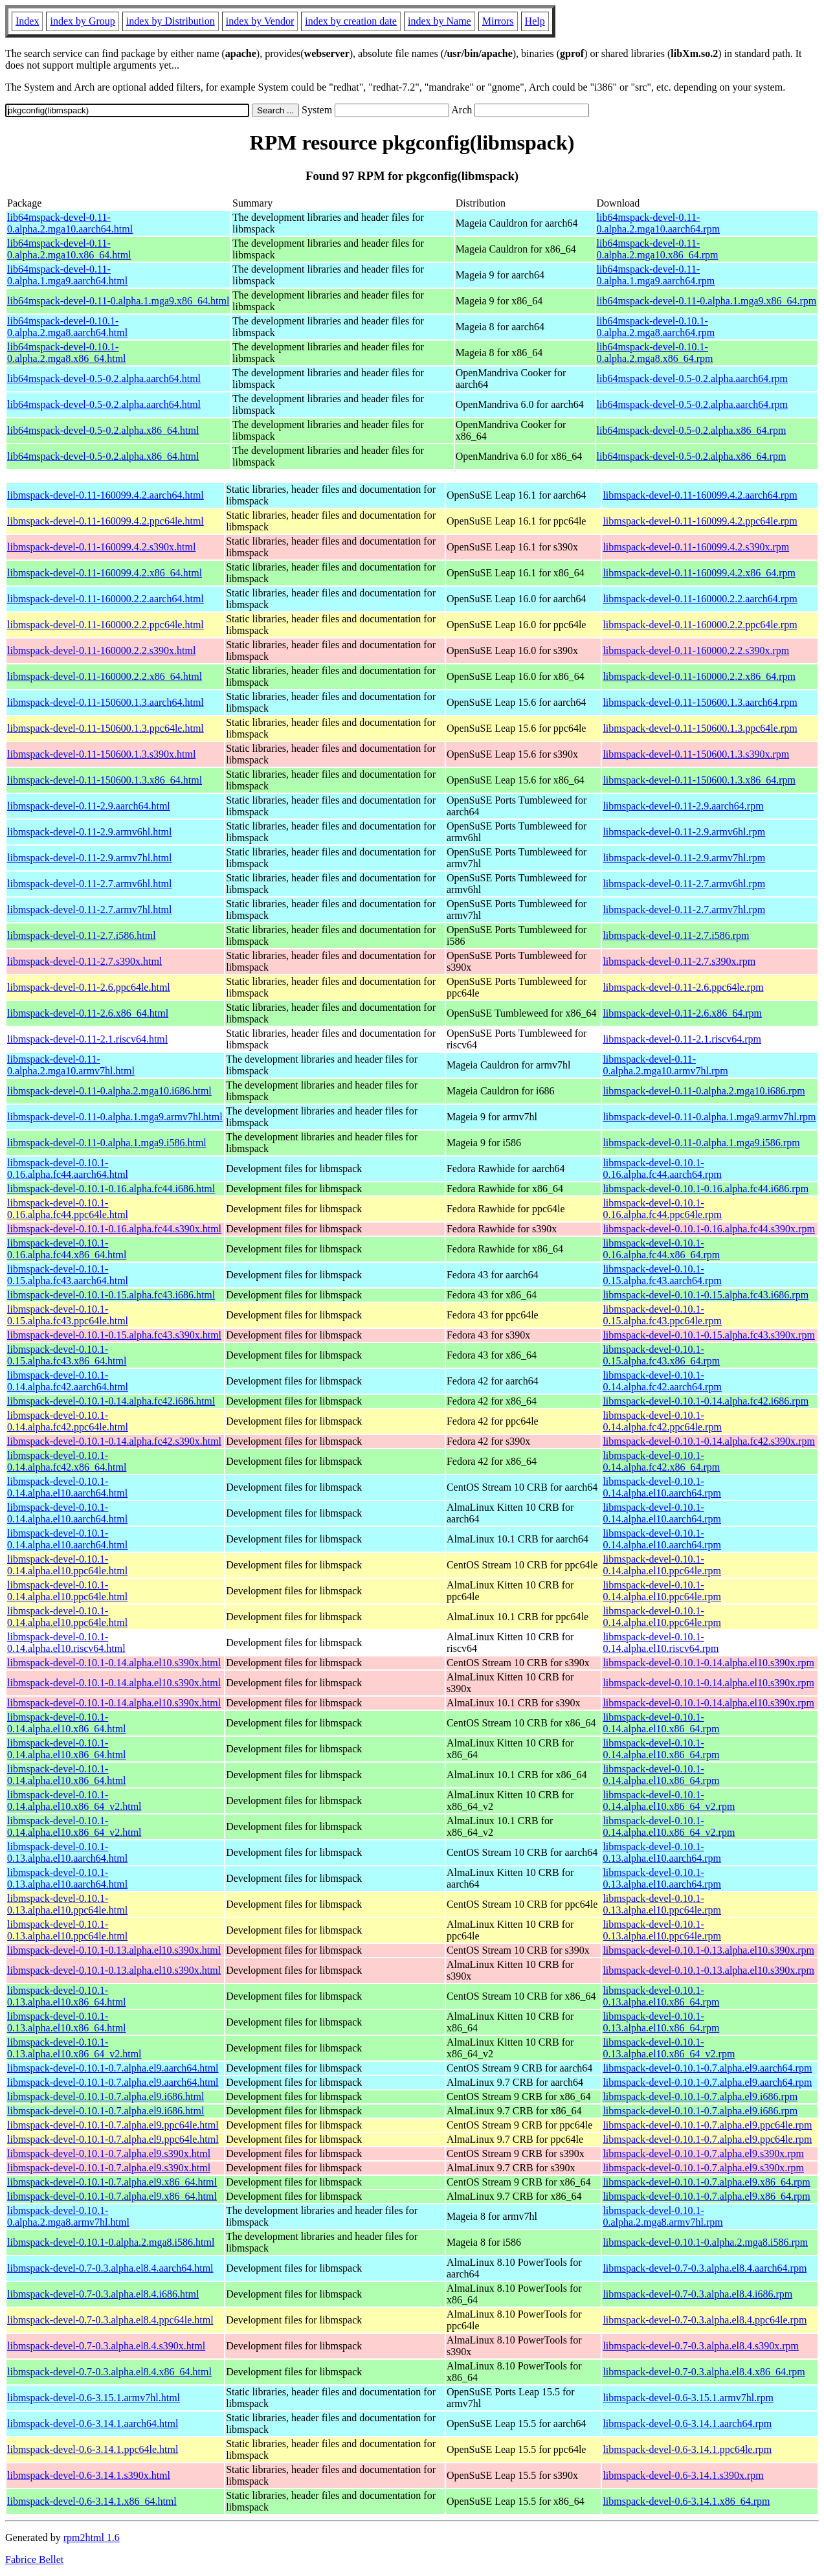  I want to click on libmspack-devel-0.10.1-0.14.alpha.fc42.x86_64.rpm, so click(661, 1461).